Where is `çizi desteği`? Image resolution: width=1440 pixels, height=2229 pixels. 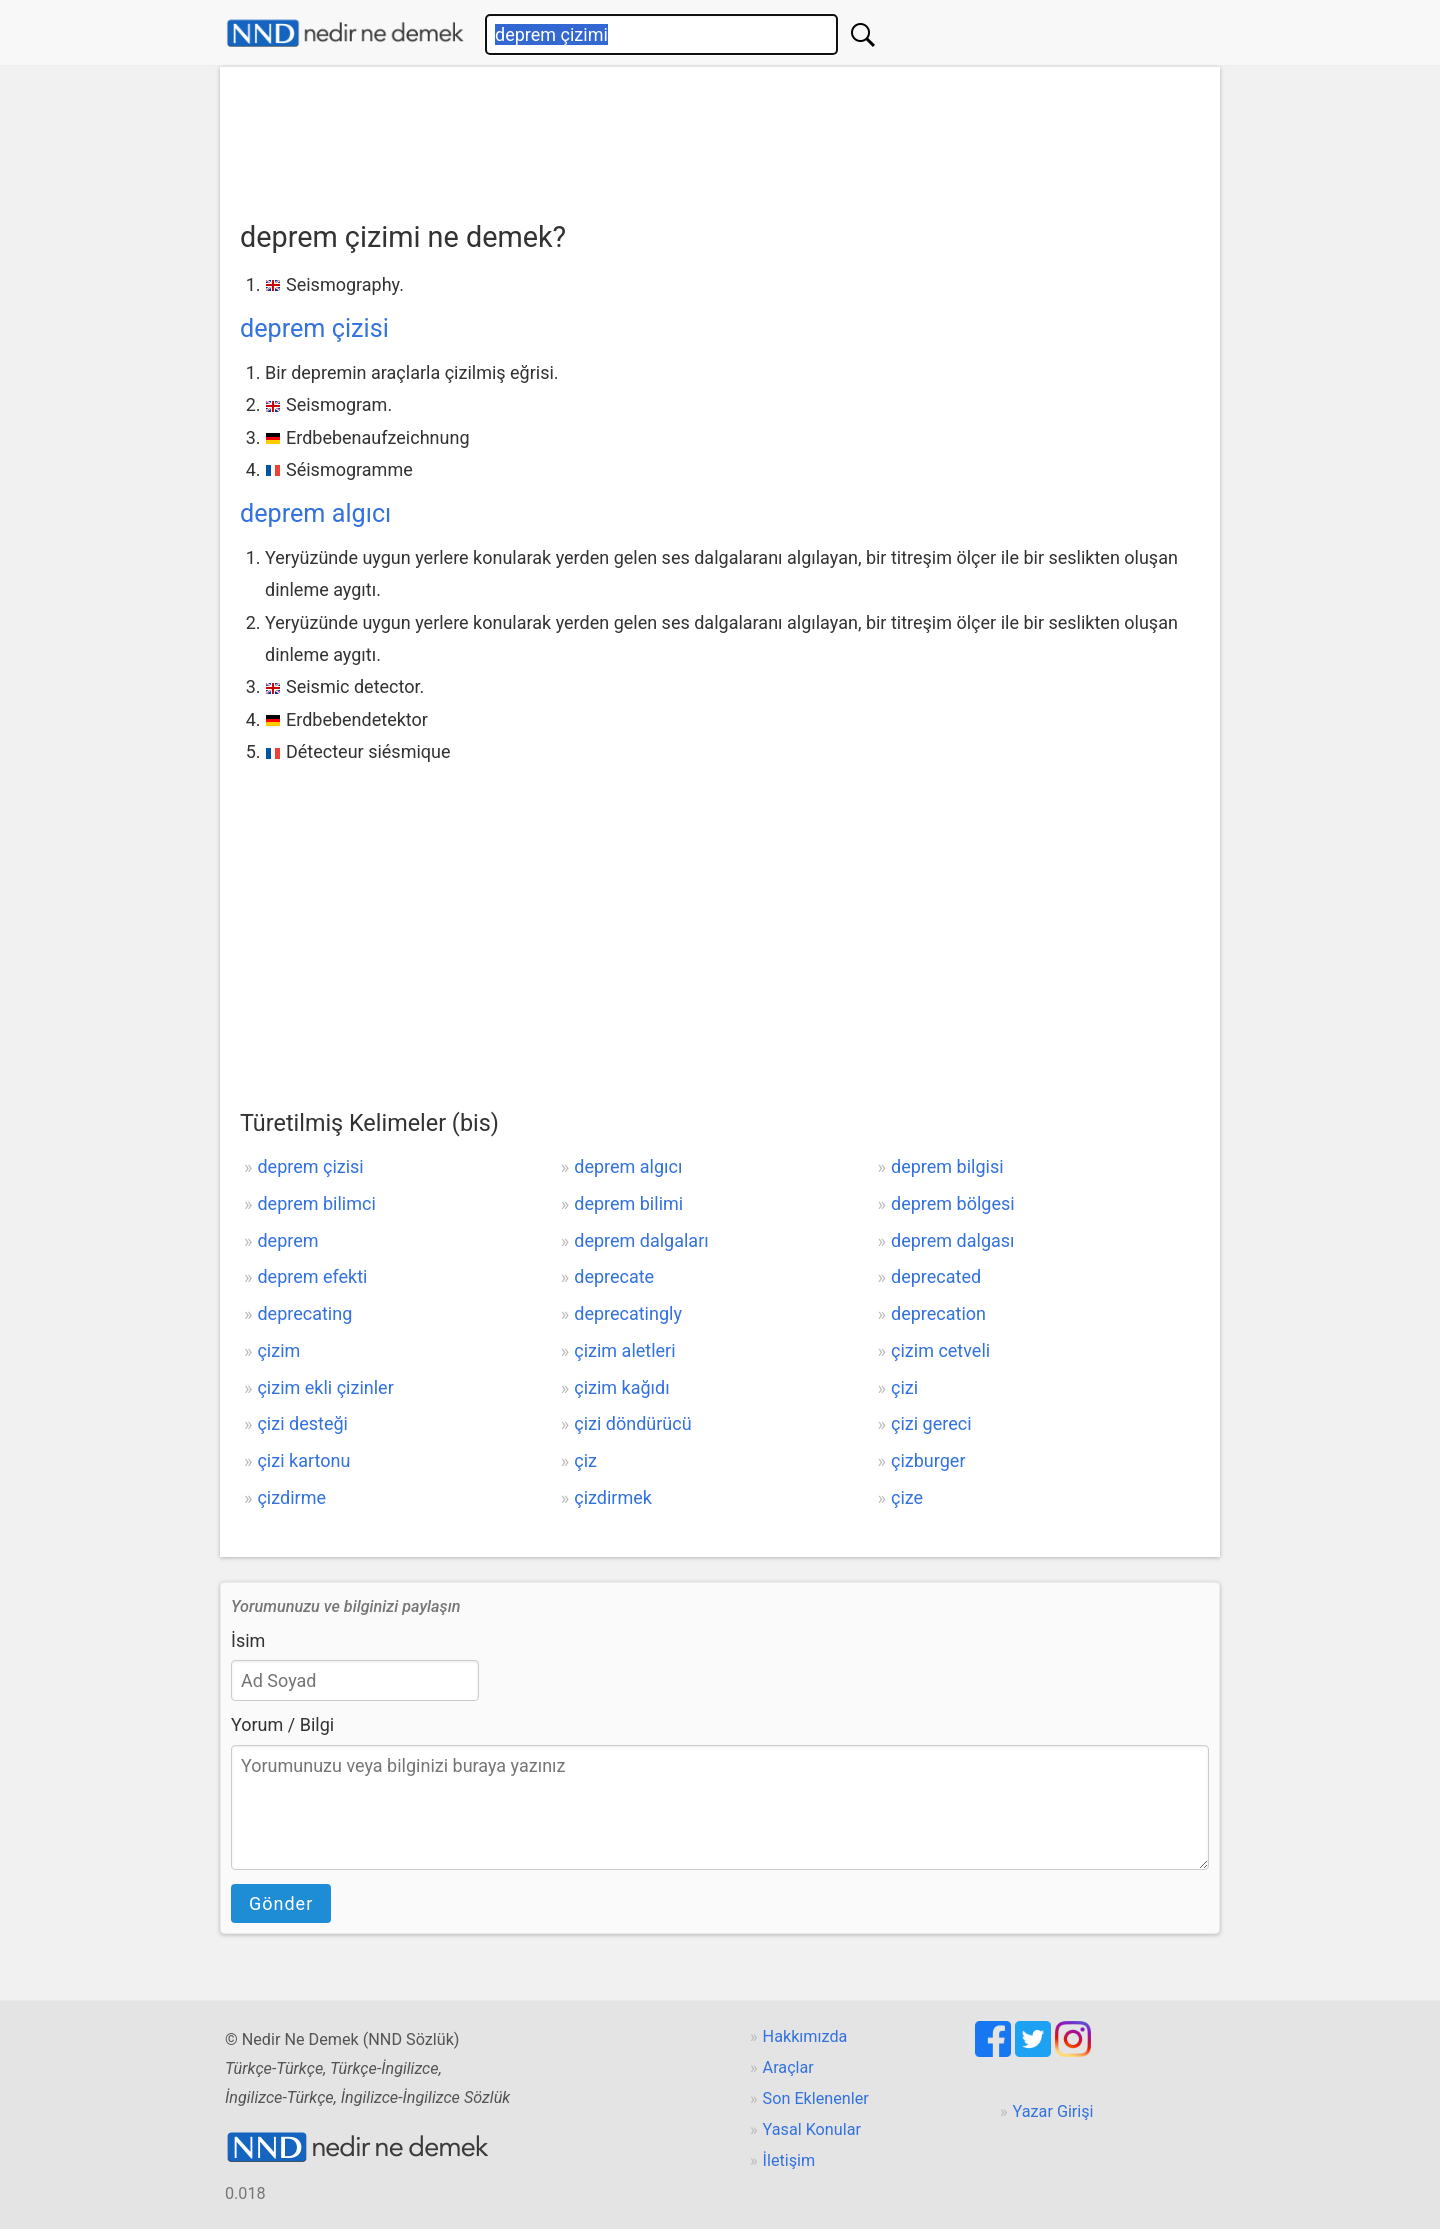 çizi desteği is located at coordinates (302, 1423).